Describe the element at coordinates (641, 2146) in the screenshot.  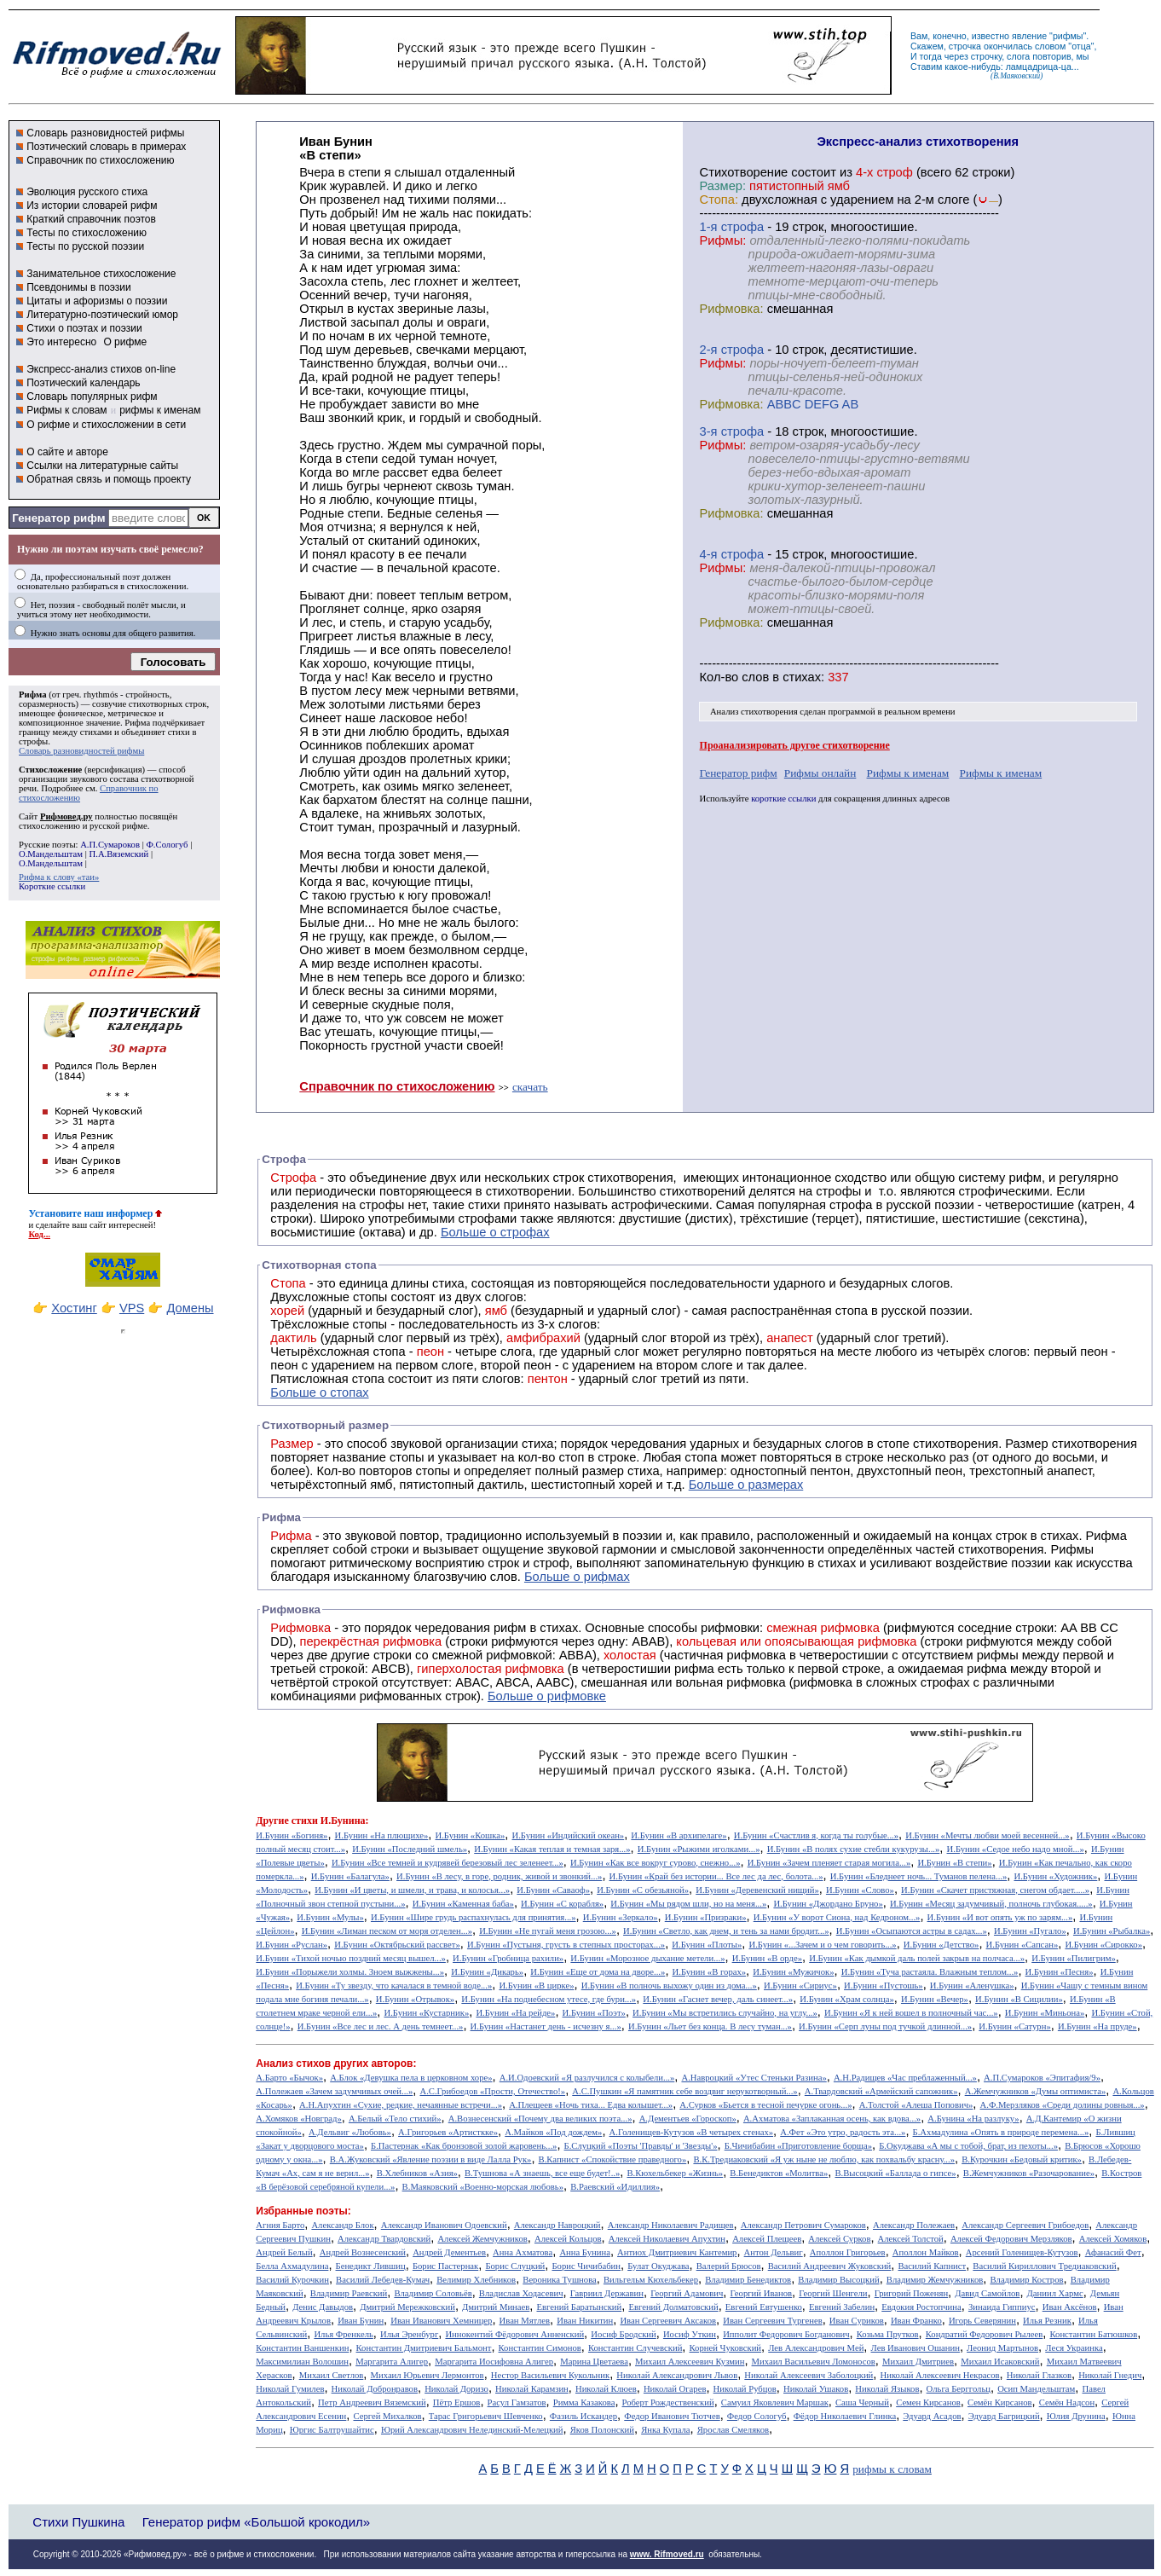
I see `Б.Слуцкий «Поэты 'Правды' и 'Звезды'»` at that location.